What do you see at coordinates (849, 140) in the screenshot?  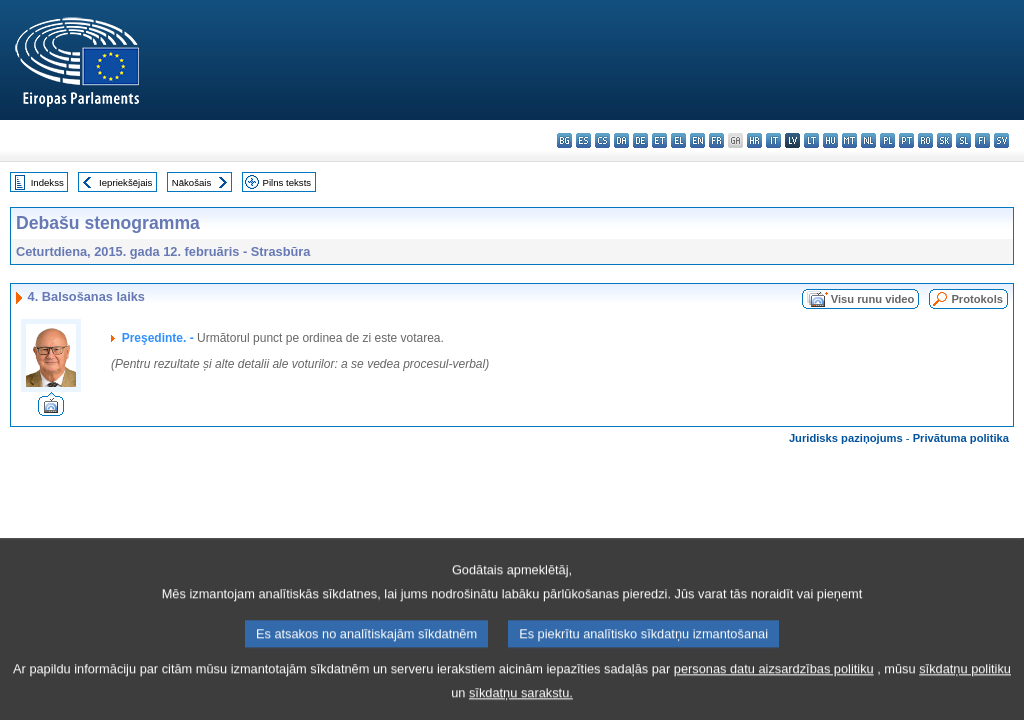 I see `mt - Malti` at bounding box center [849, 140].